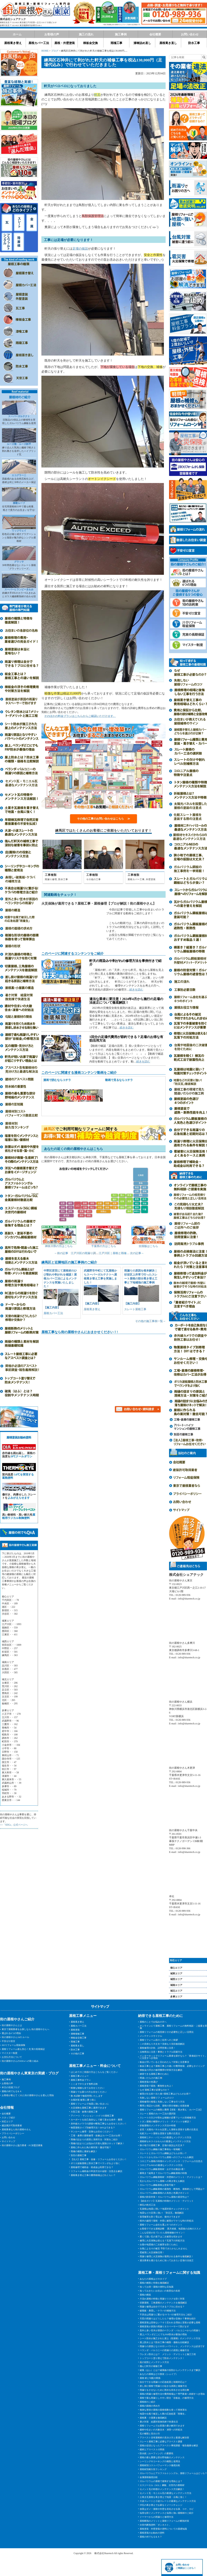  I want to click on 建設業許可取得業者, so click(12, 2125).